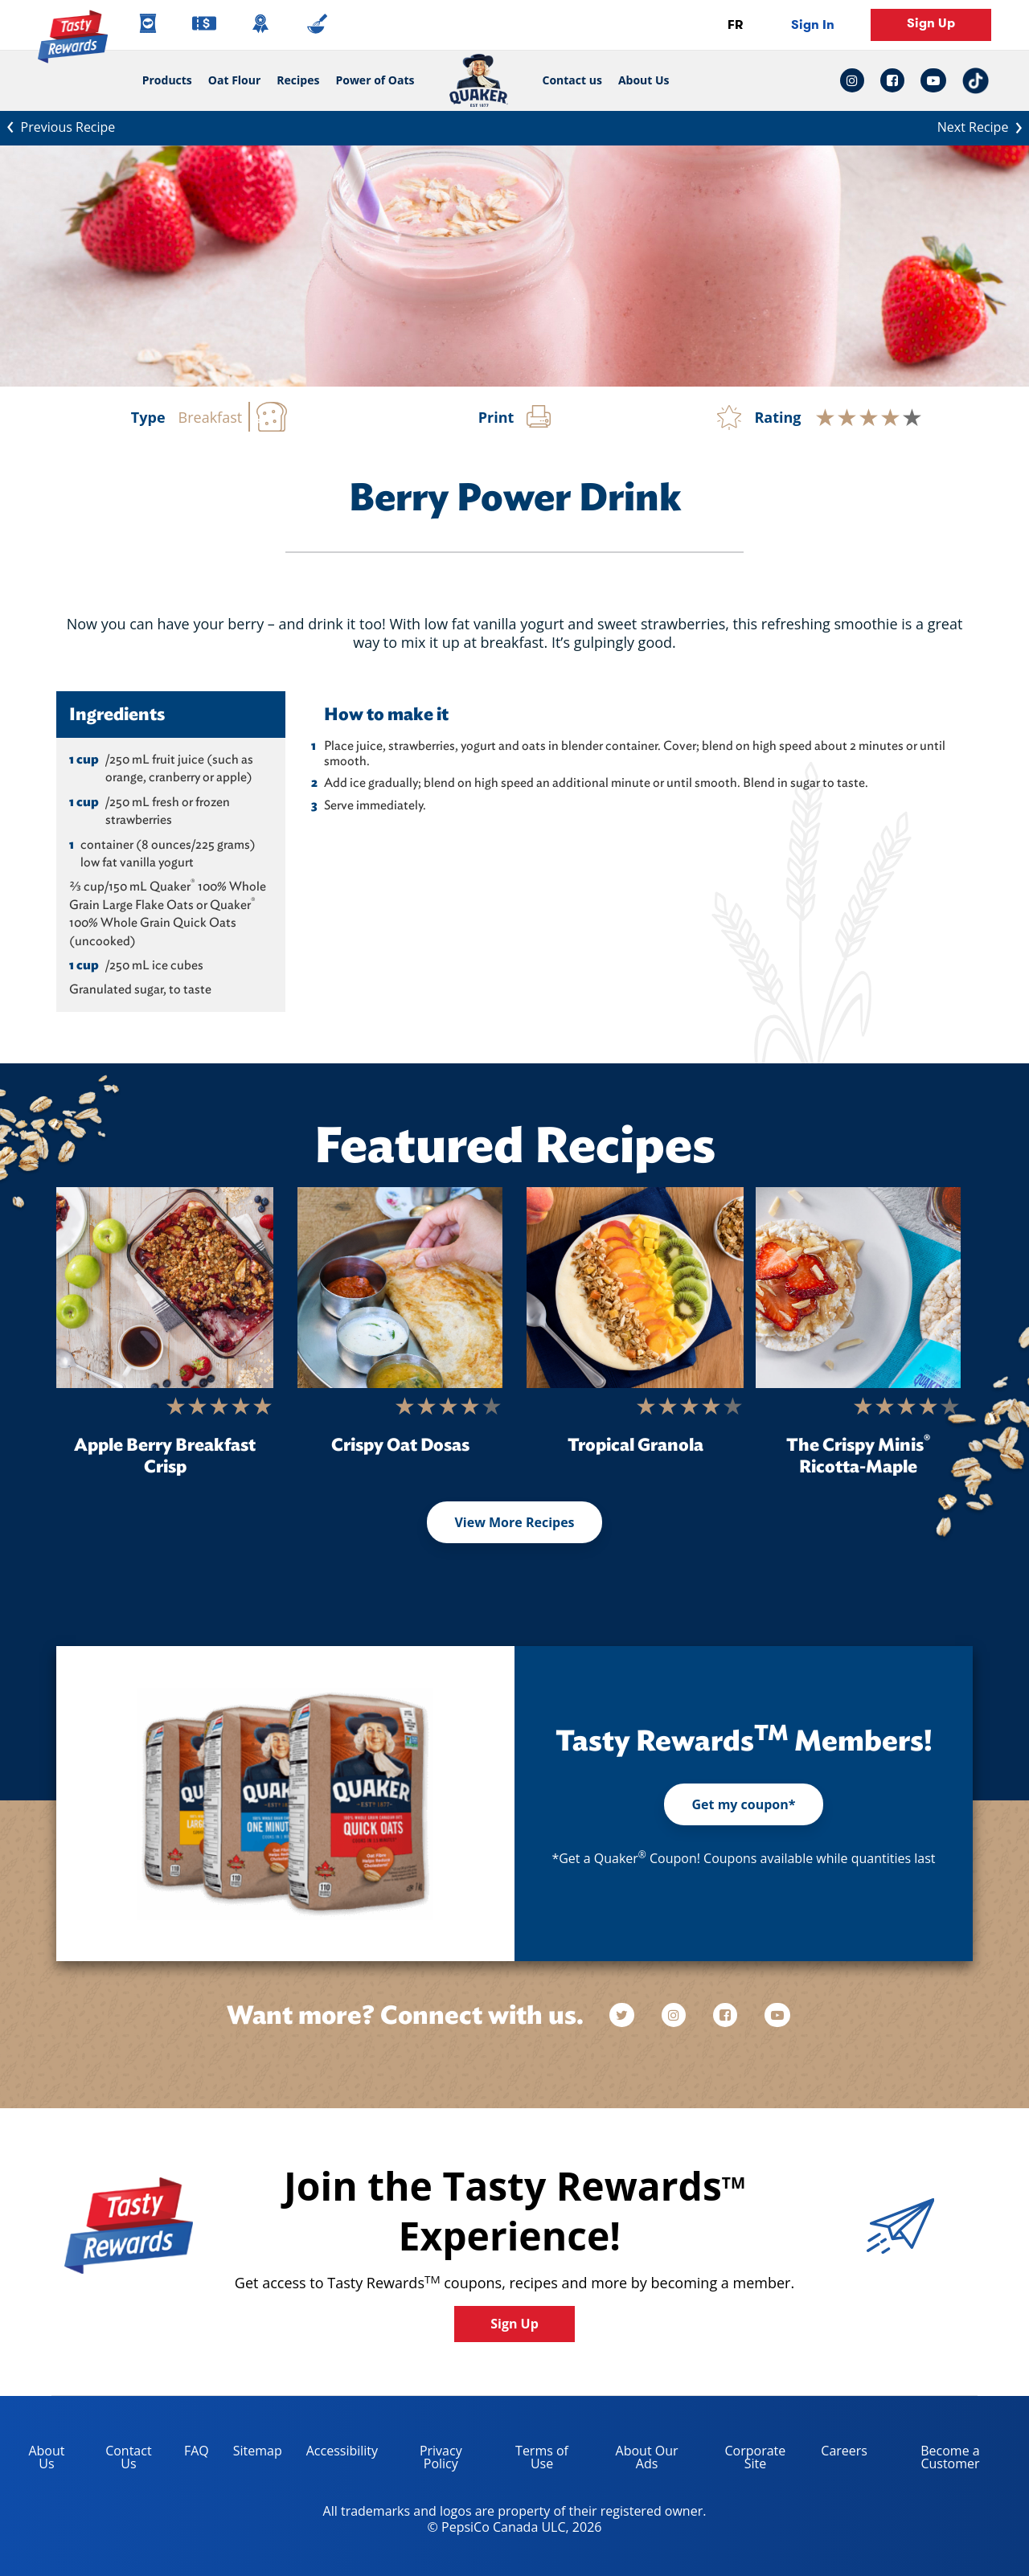  What do you see at coordinates (336, 2453) in the screenshot?
I see `Accessibility [accessibility, opens in a new tab]` at bounding box center [336, 2453].